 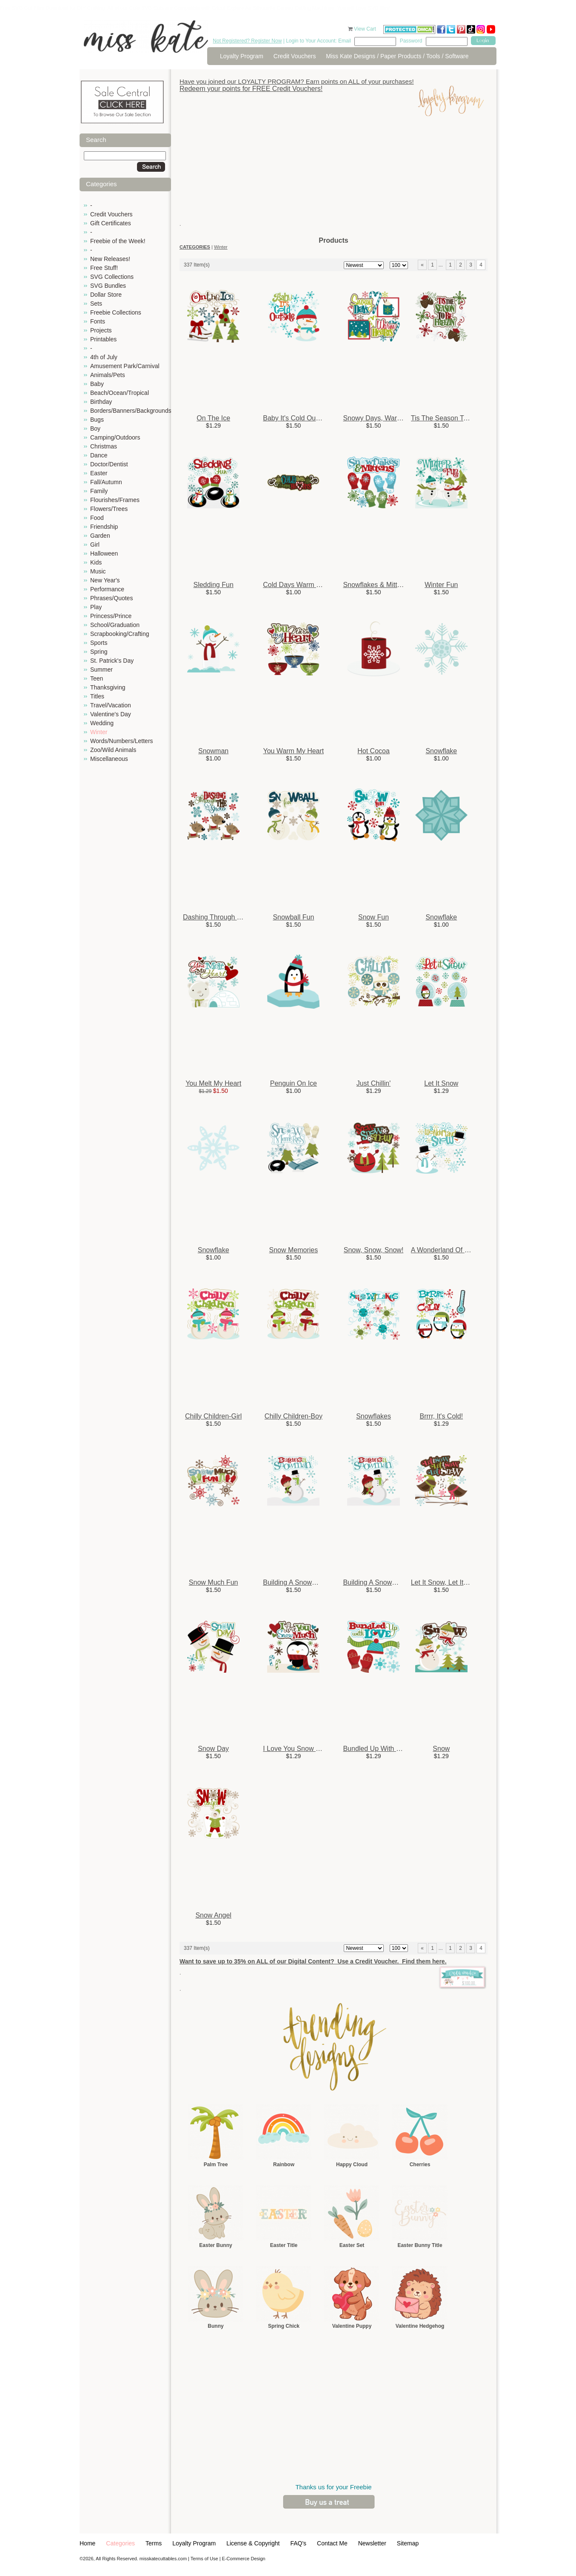 What do you see at coordinates (103, 446) in the screenshot?
I see `Christmas` at bounding box center [103, 446].